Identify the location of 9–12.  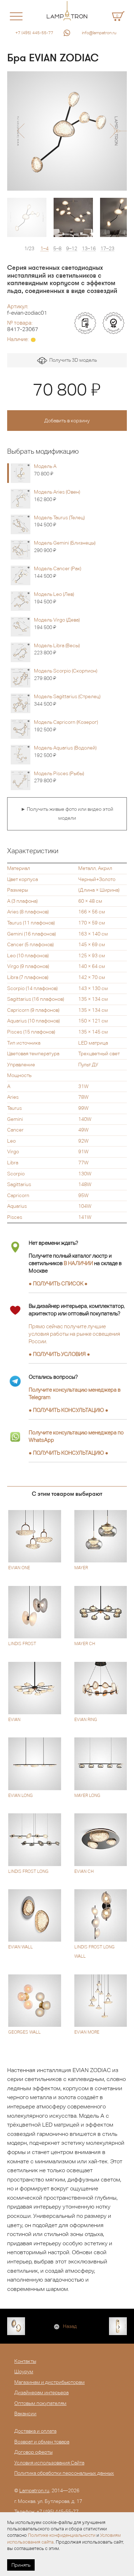
(71, 248).